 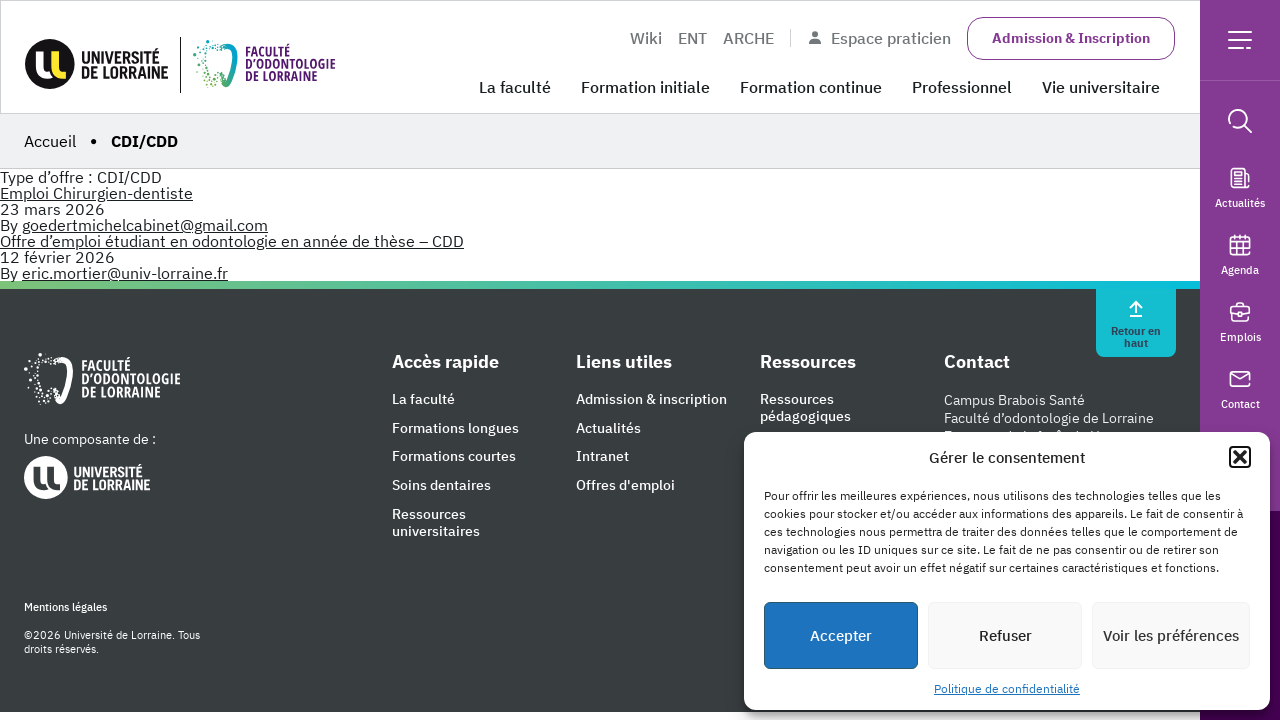 I want to click on Espace praticien, so click(x=879, y=38).